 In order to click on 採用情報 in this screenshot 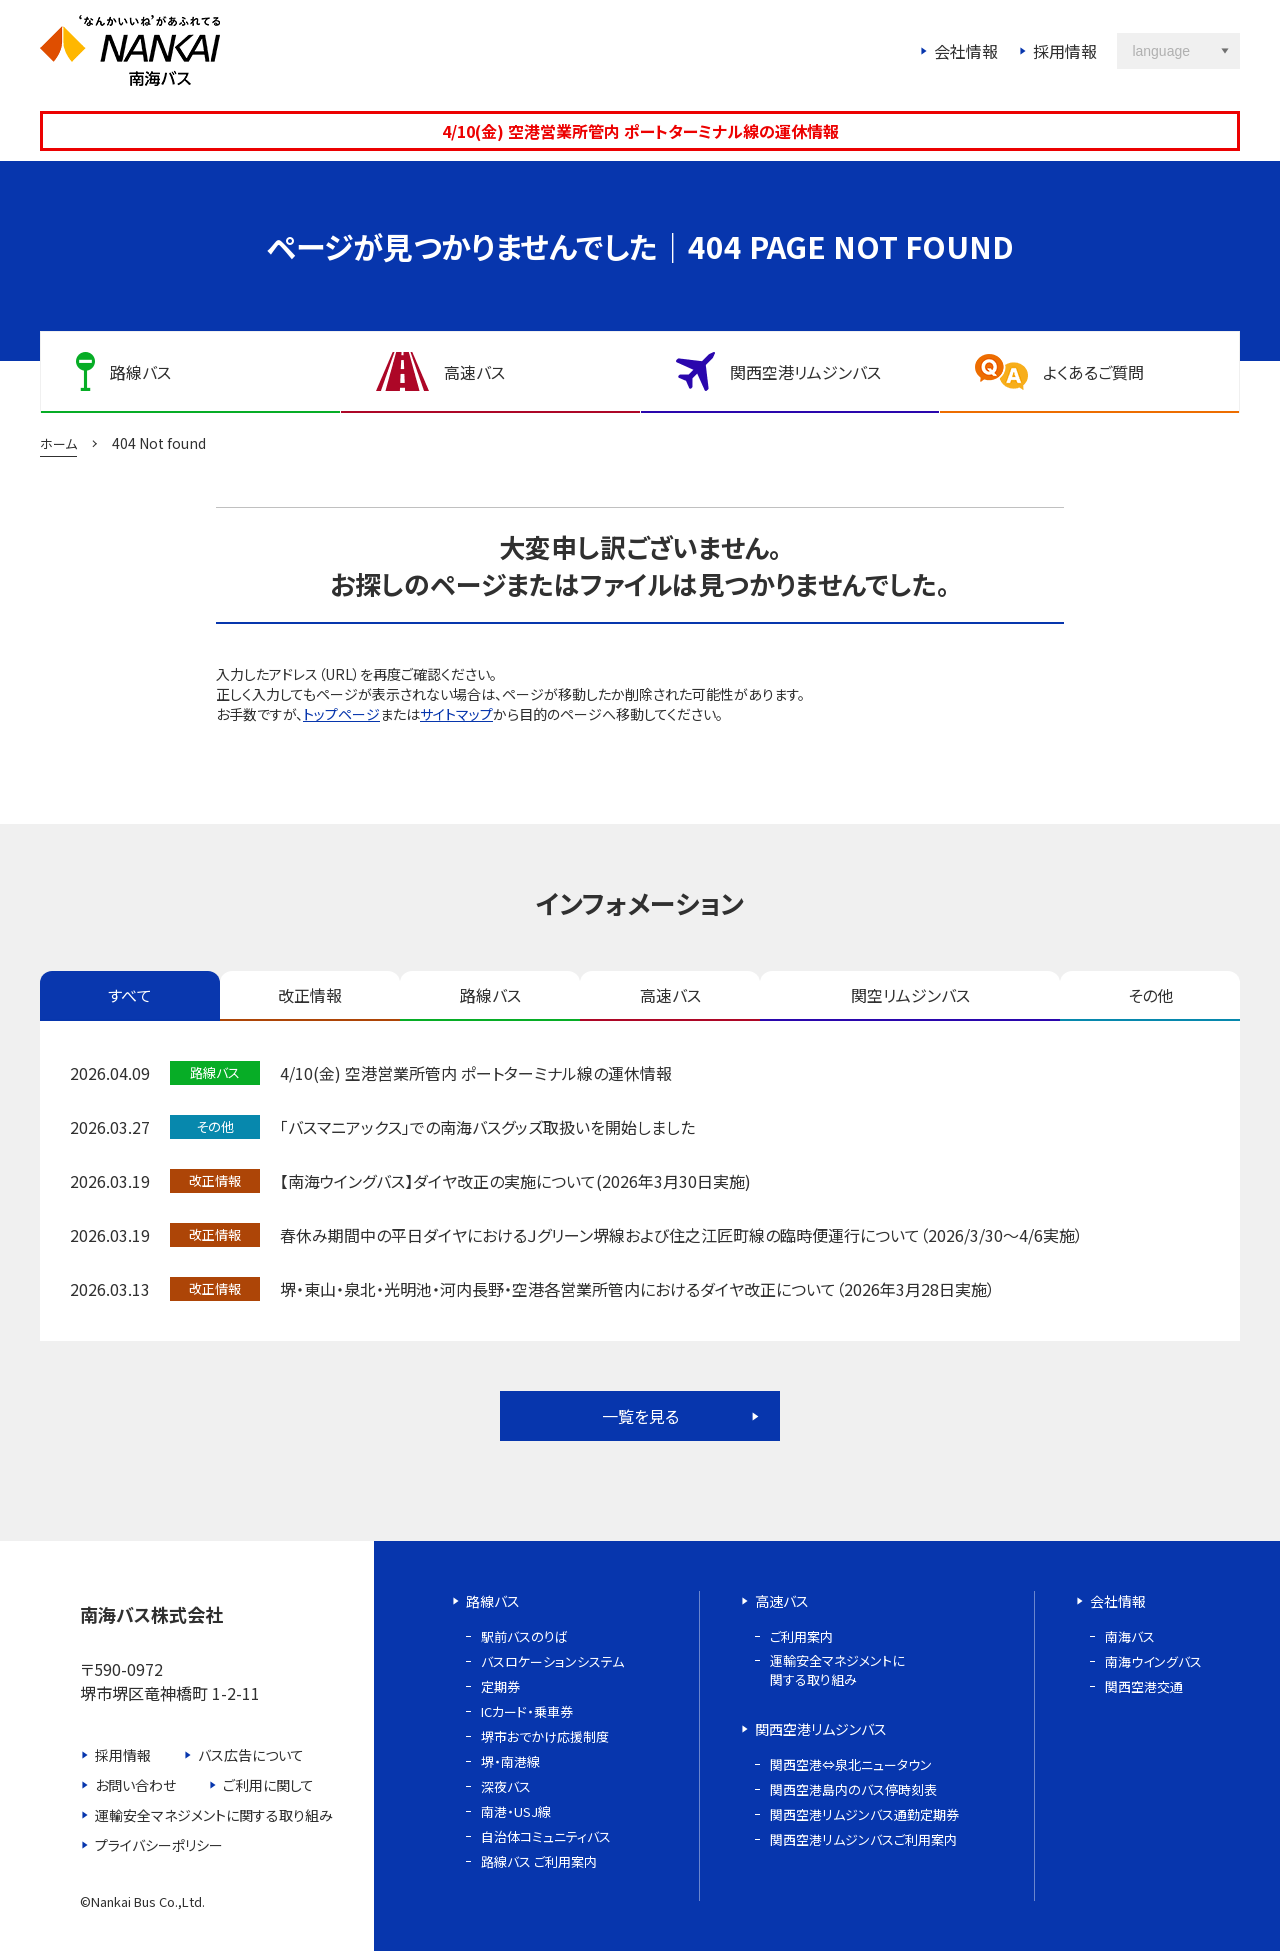, I will do `click(1065, 51)`.